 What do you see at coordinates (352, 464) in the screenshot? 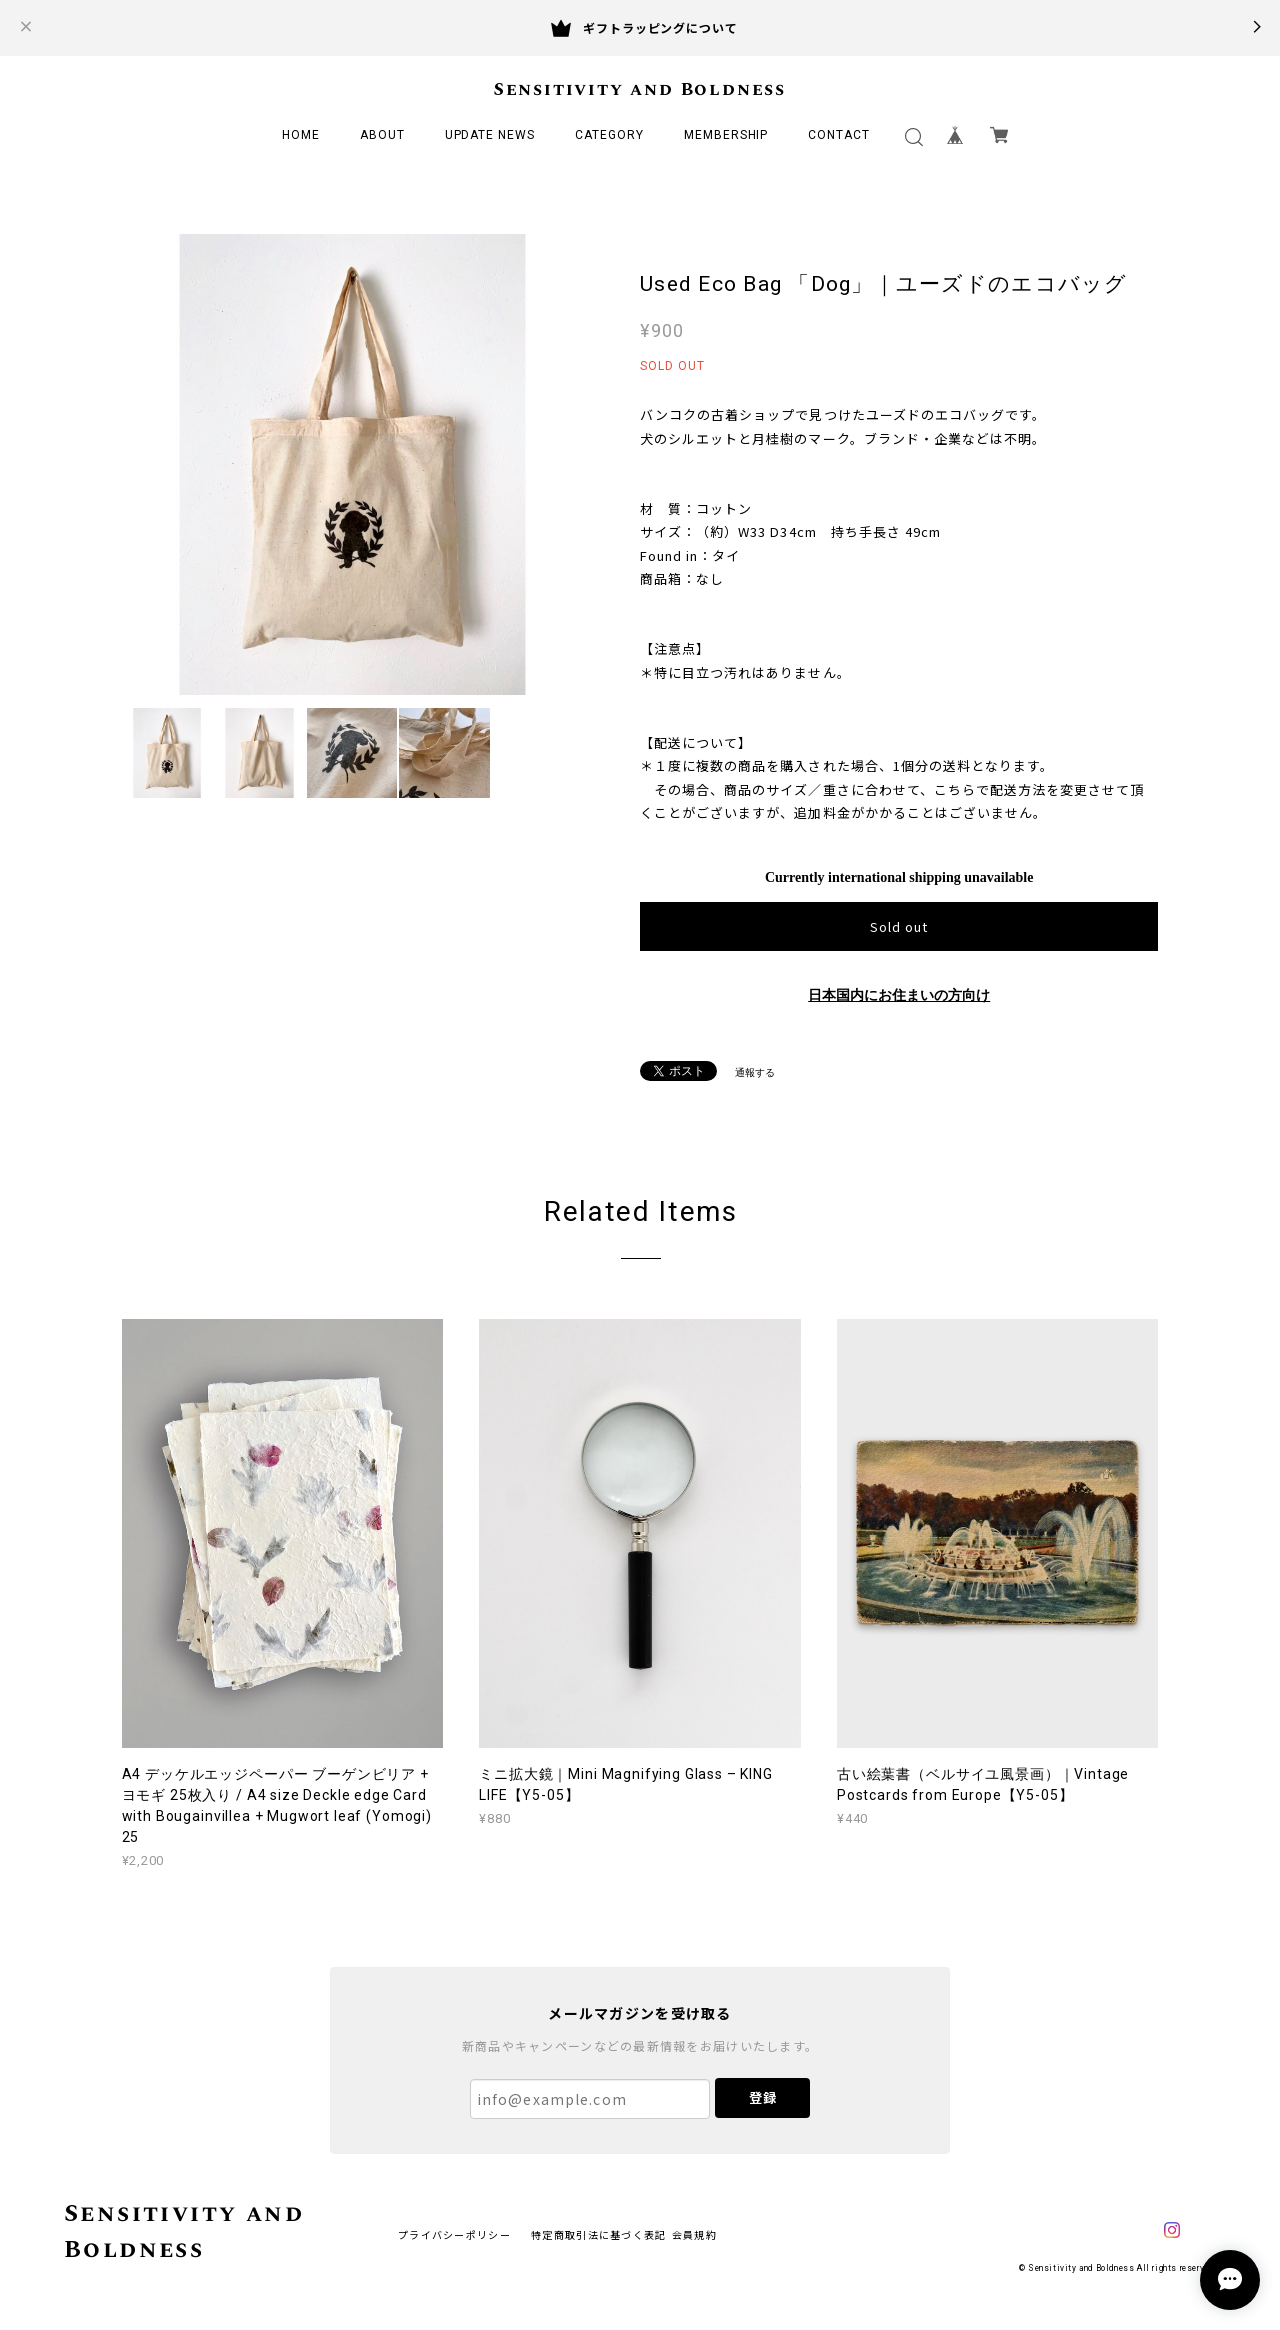
I see `[option]` at bounding box center [352, 464].